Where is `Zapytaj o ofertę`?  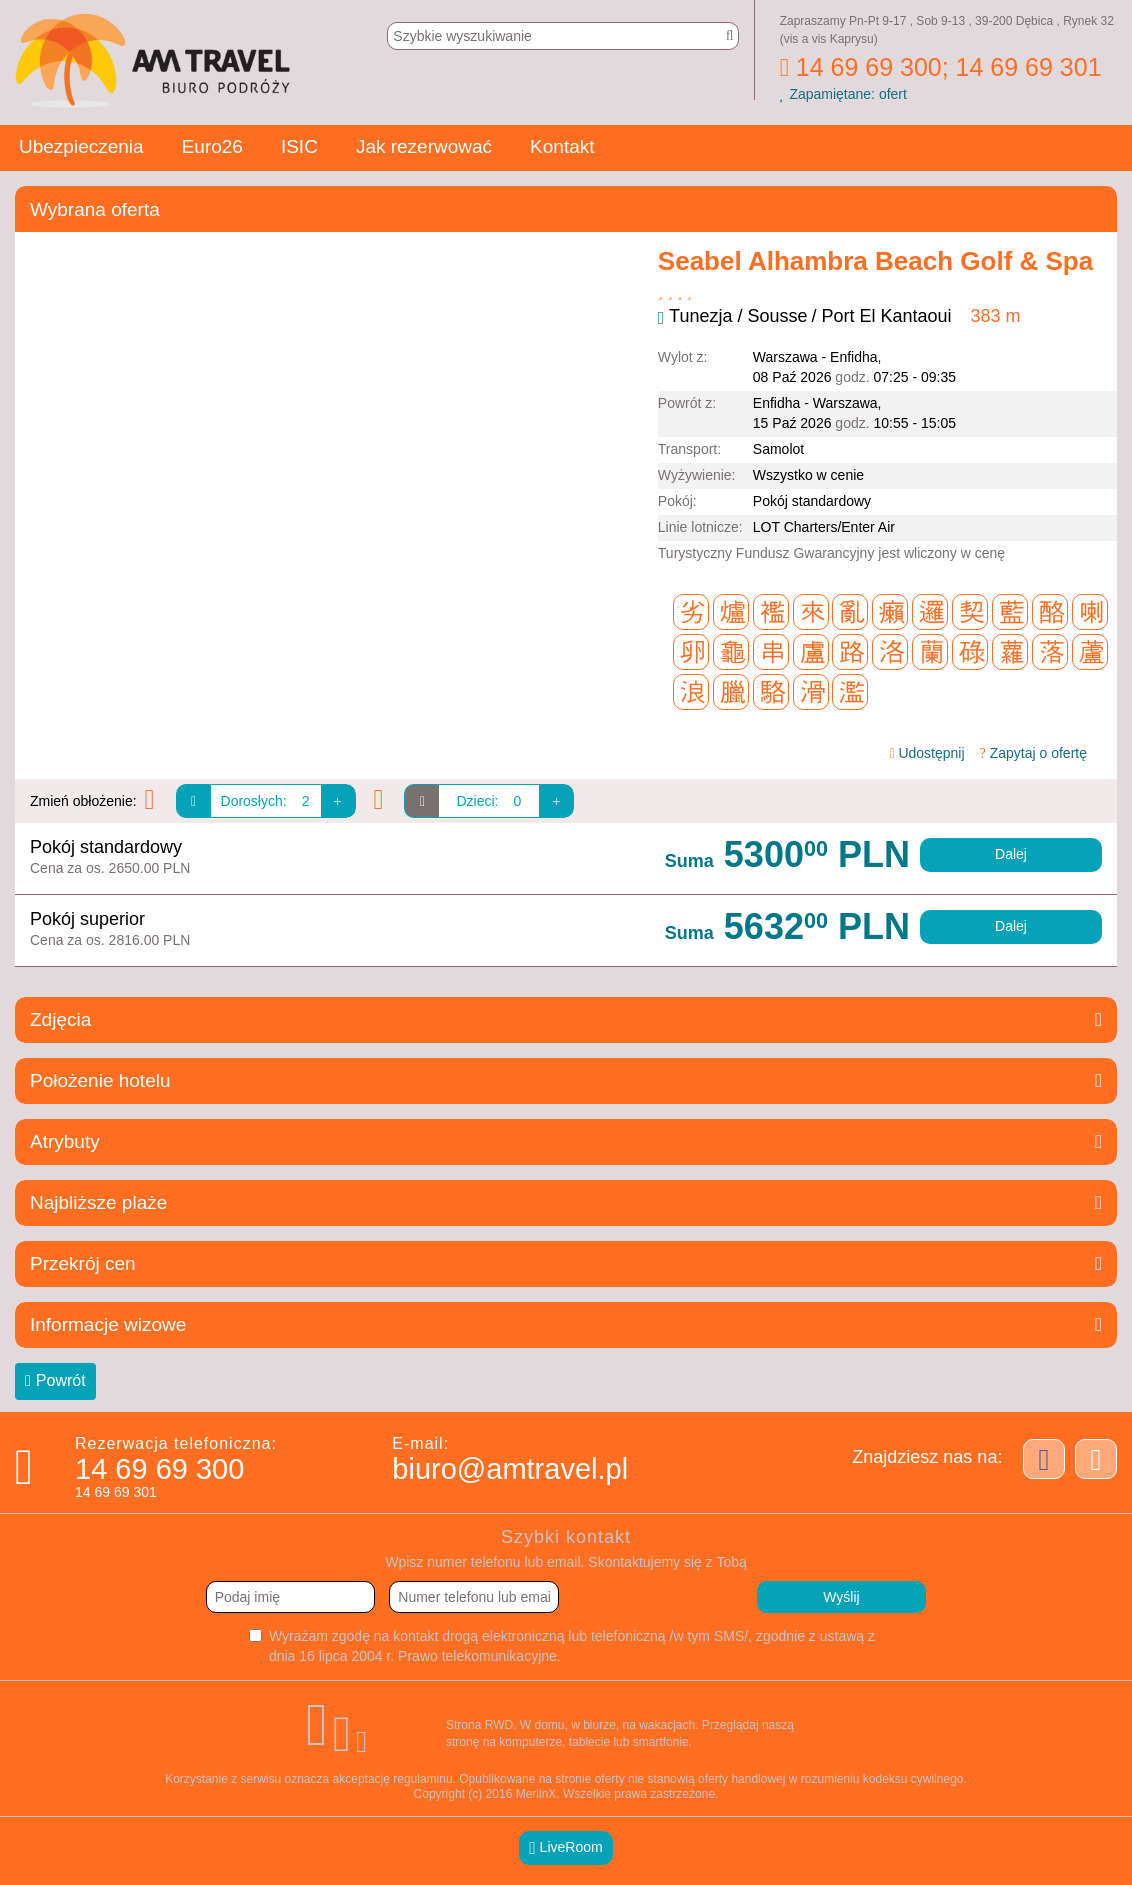 Zapytaj o ofertę is located at coordinates (1033, 753).